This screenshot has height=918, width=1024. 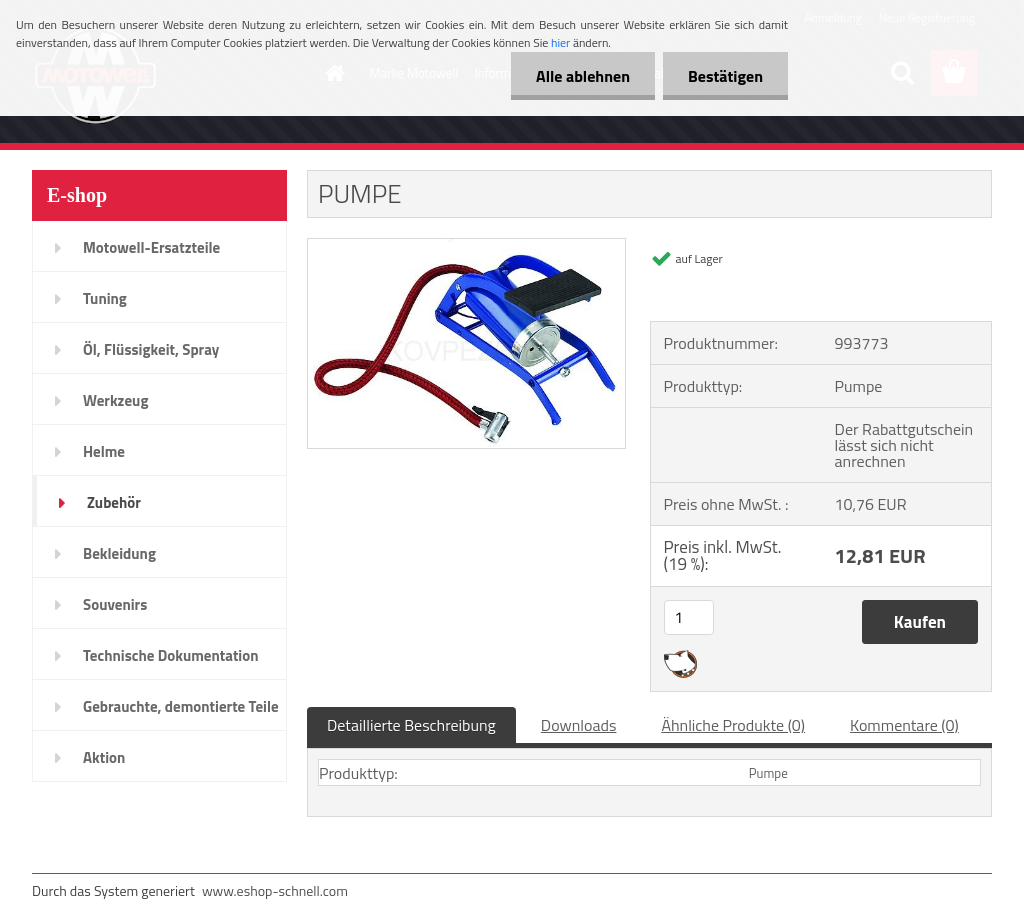 I want to click on Alle ablehnen, so click(x=583, y=76).